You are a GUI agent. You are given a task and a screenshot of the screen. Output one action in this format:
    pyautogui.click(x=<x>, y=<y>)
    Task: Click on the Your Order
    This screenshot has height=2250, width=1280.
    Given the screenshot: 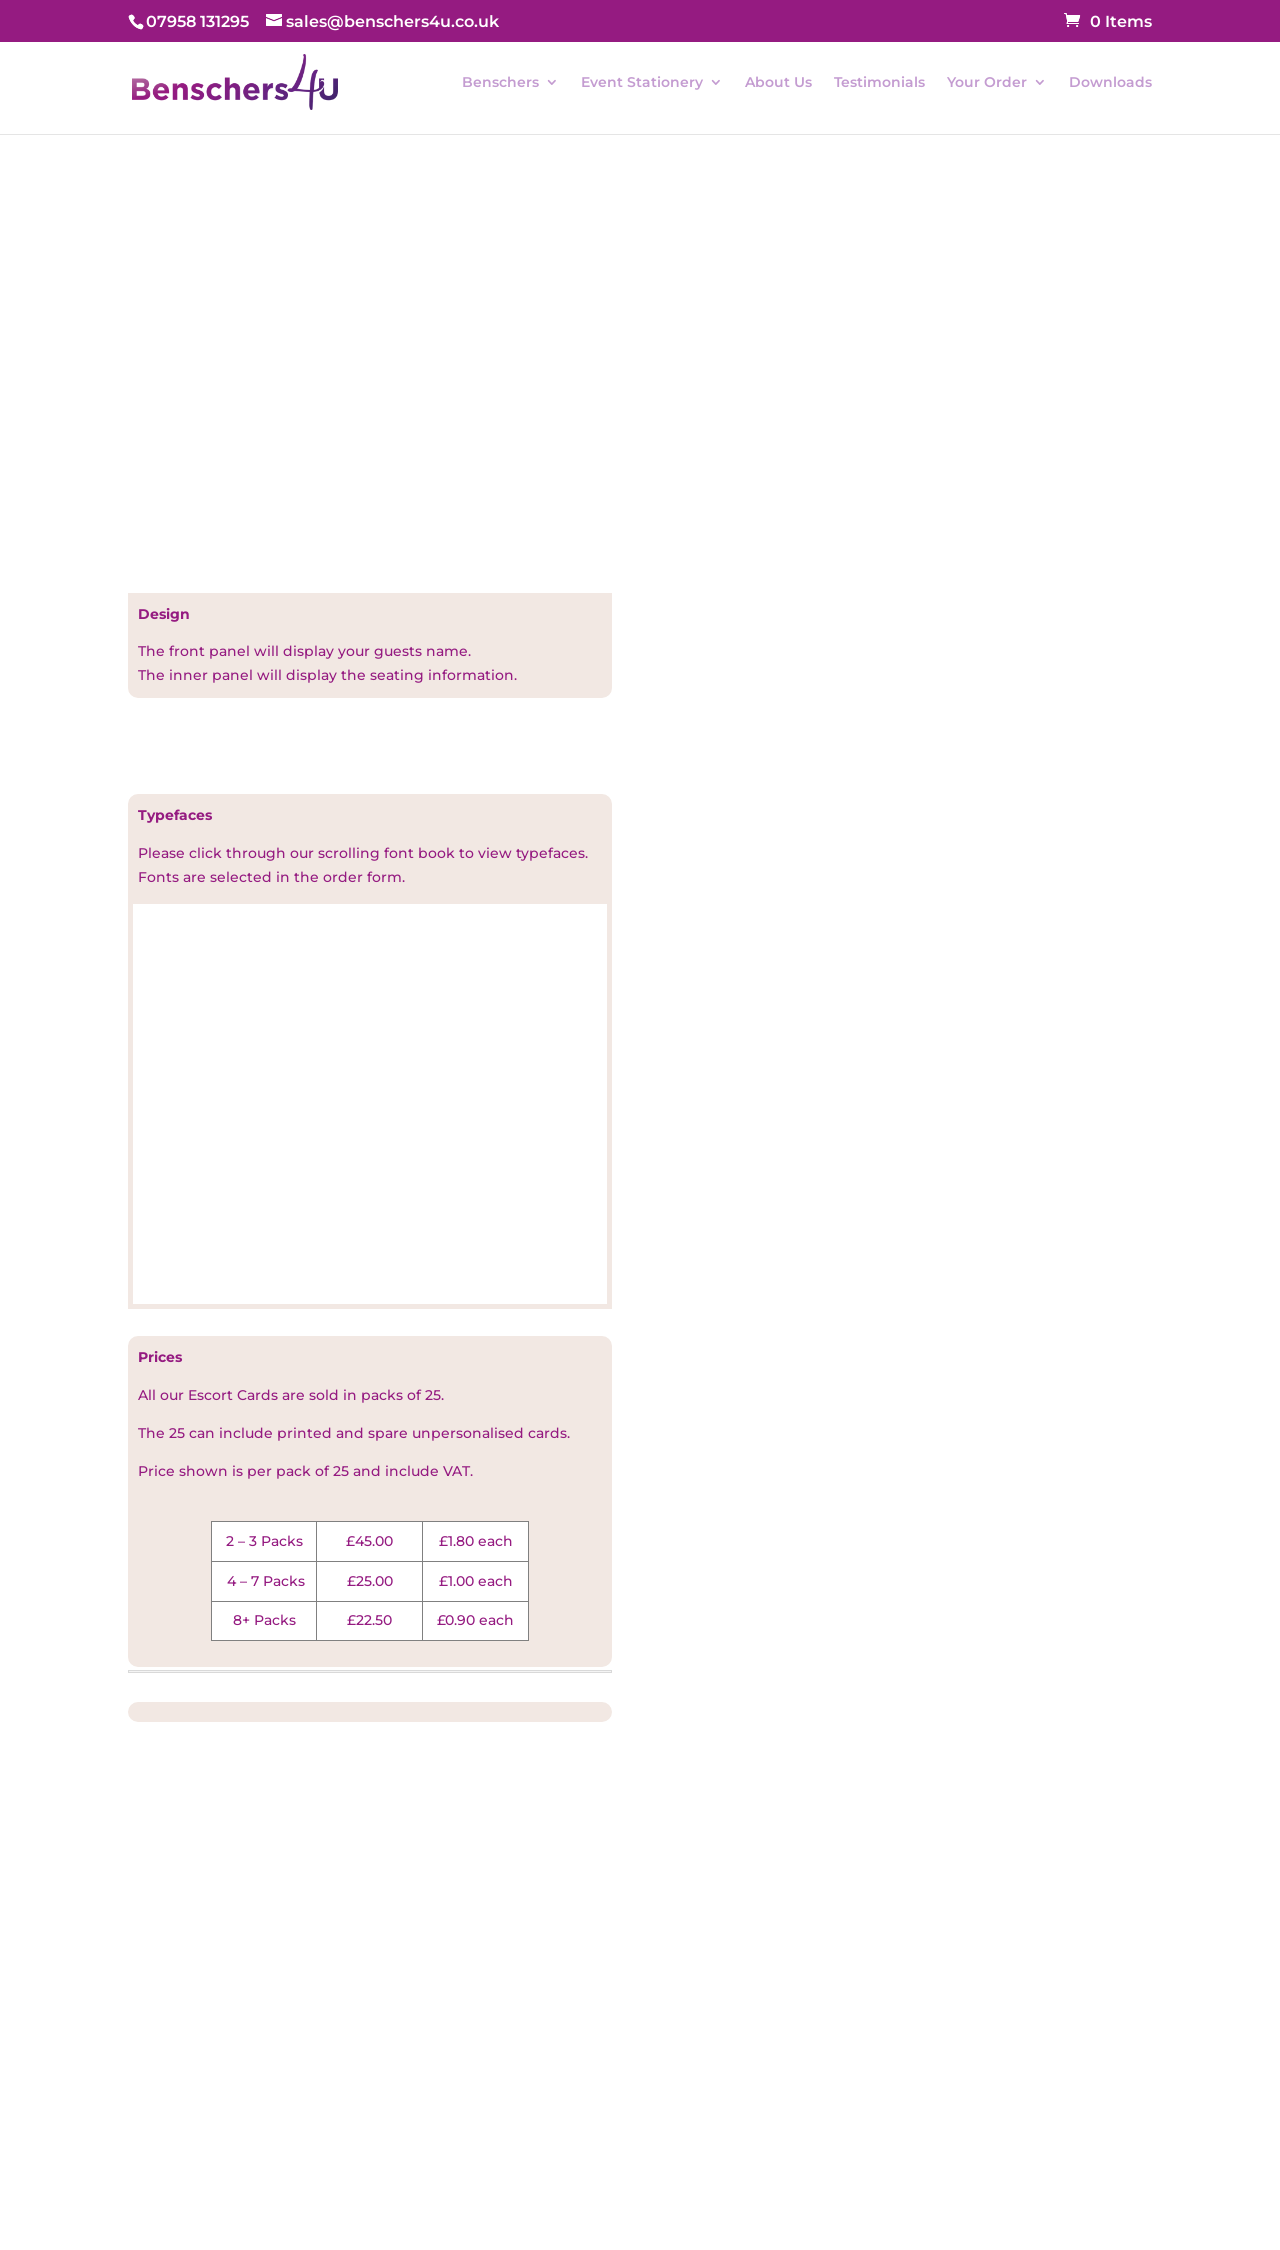 What is the action you would take?
    pyautogui.click(x=987, y=83)
    